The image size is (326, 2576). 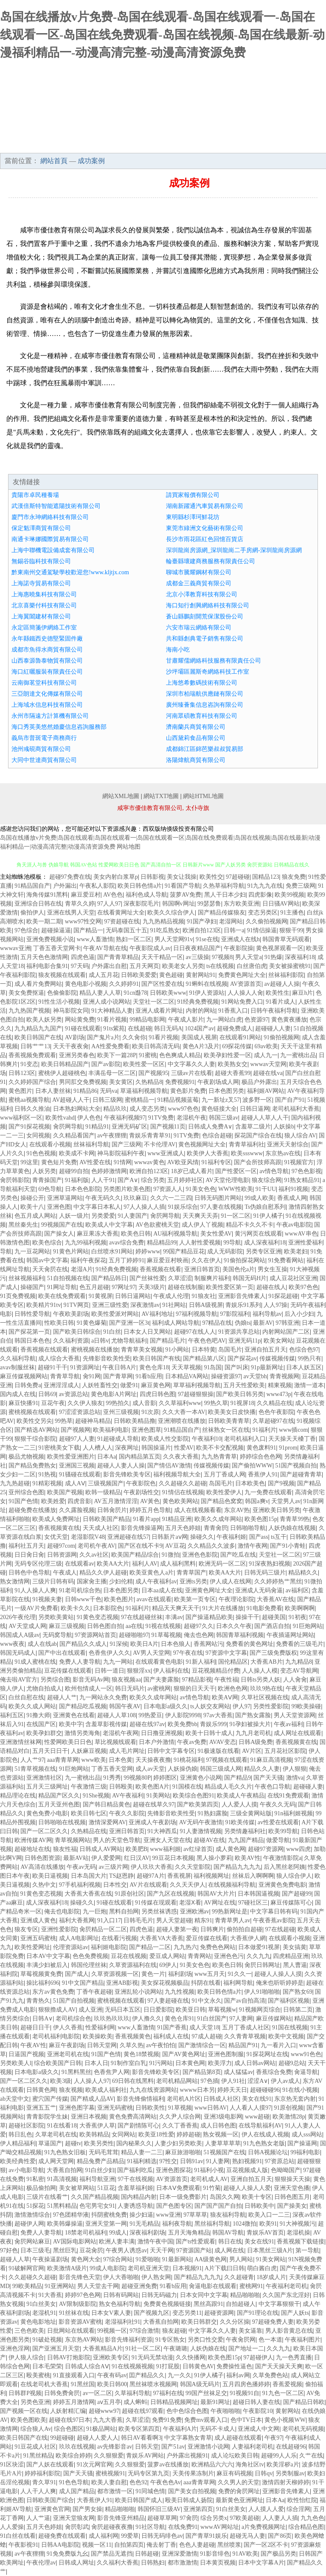 I want to click on 亚洲黄色网址大全, so click(x=209, y=1590).